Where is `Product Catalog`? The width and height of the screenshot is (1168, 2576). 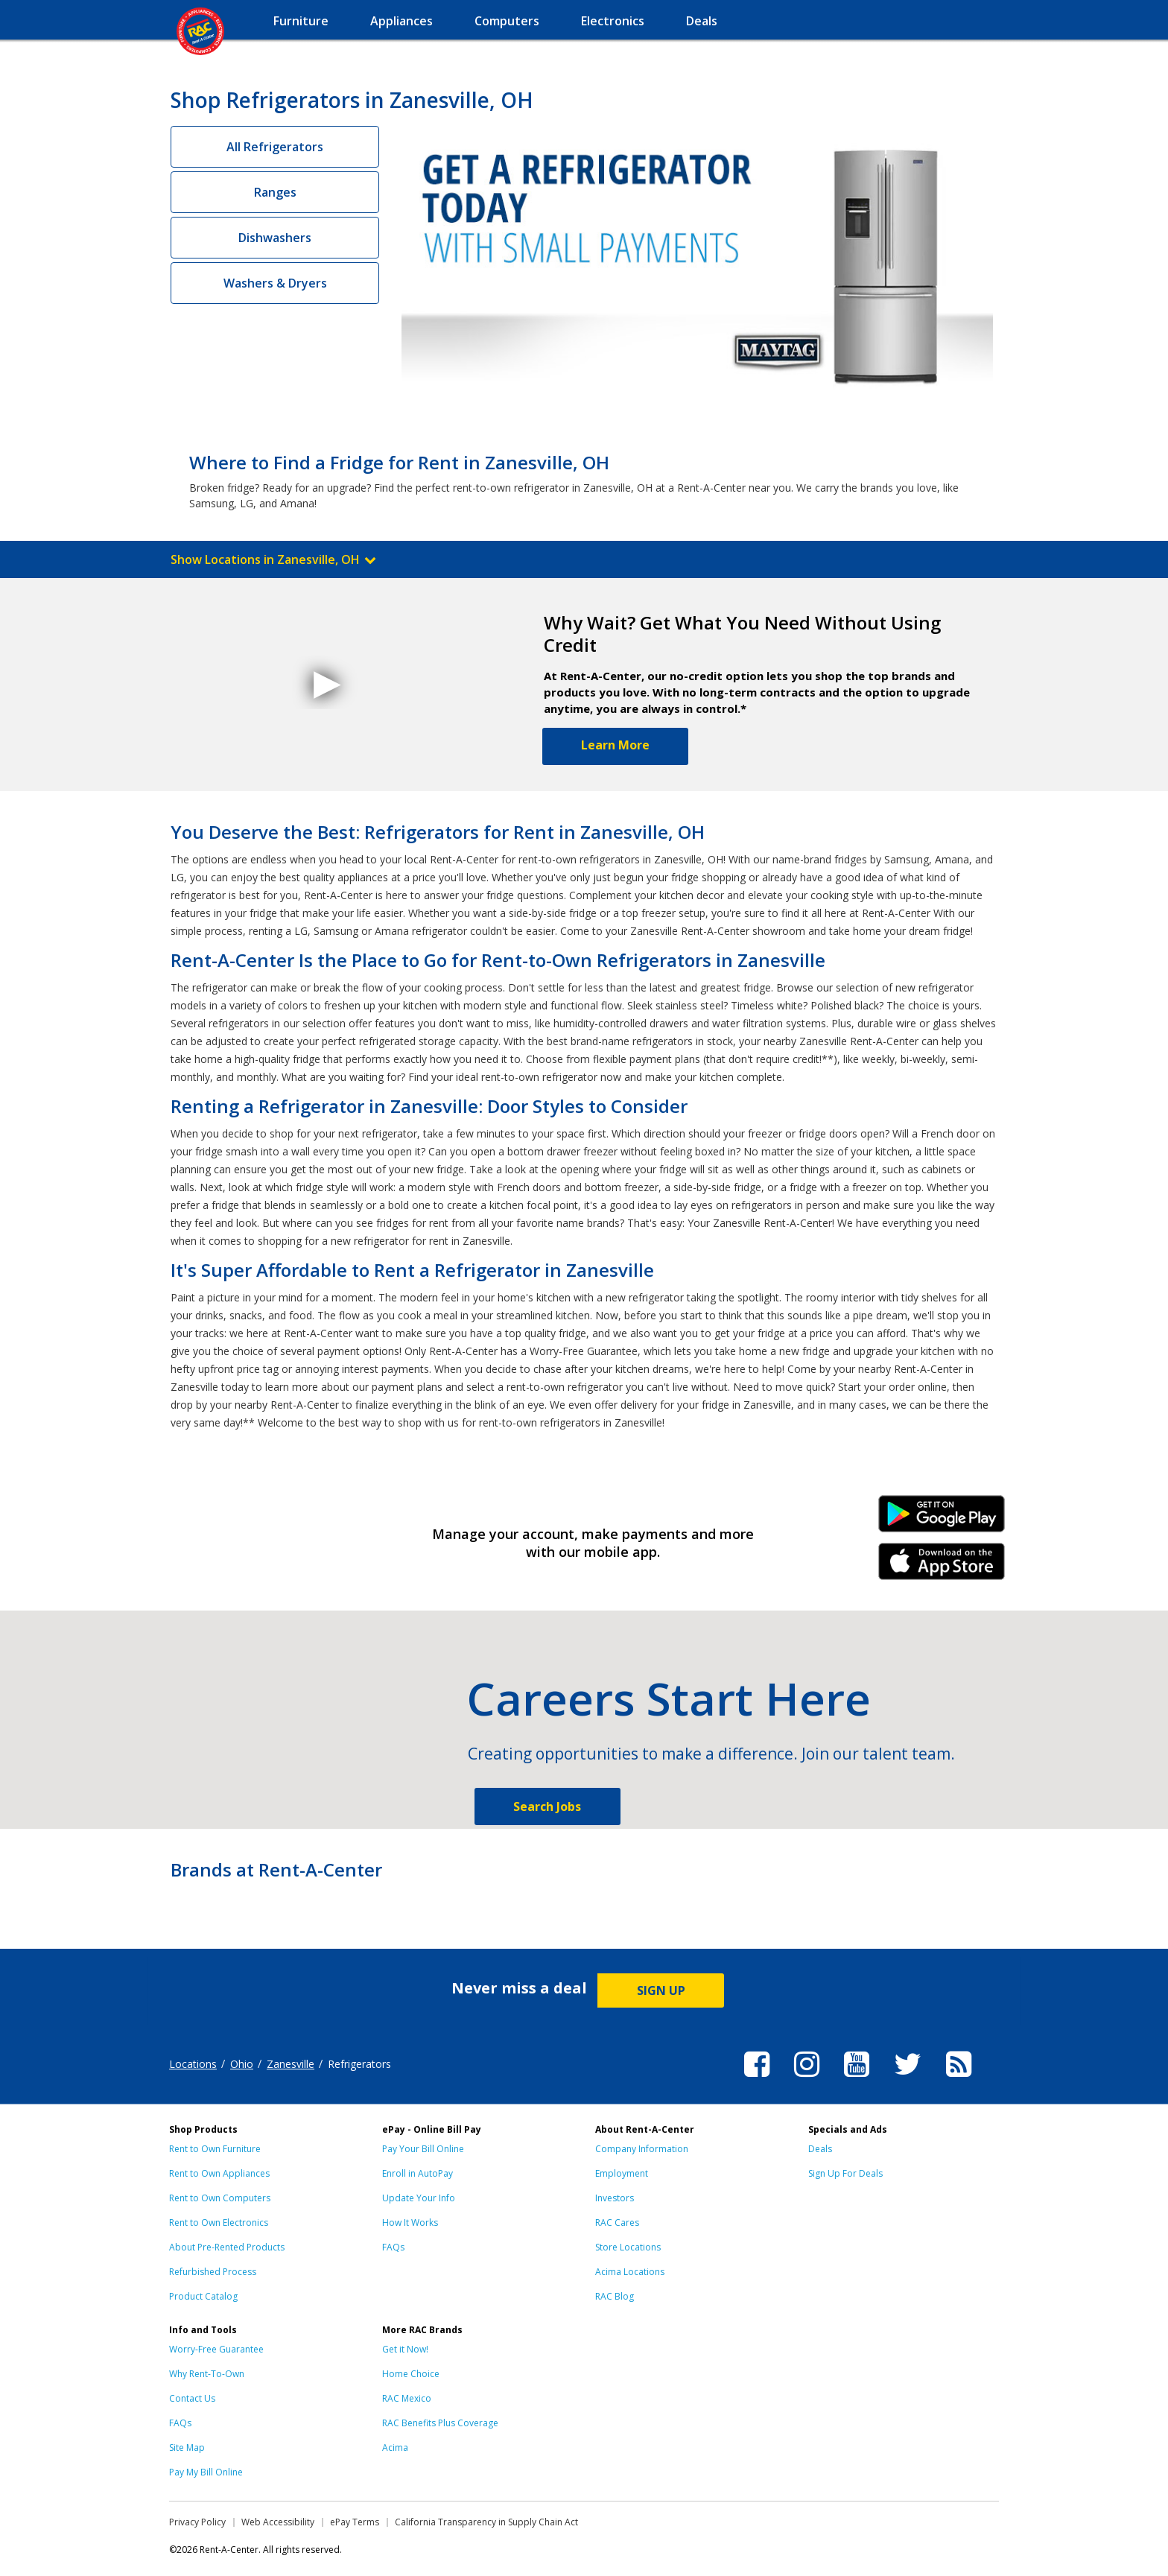
Product Catalog is located at coordinates (203, 2296).